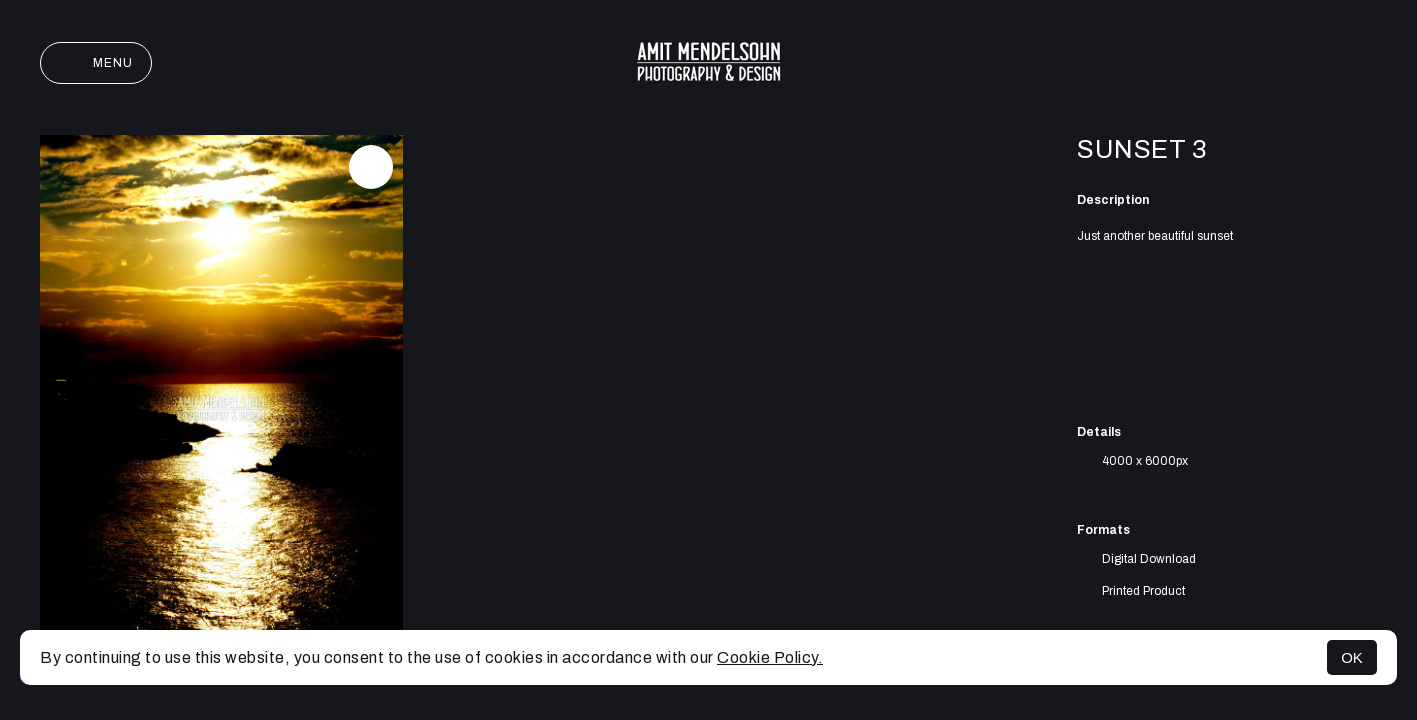 The image size is (1417, 720). I want to click on Cookie Policy., so click(770, 657).